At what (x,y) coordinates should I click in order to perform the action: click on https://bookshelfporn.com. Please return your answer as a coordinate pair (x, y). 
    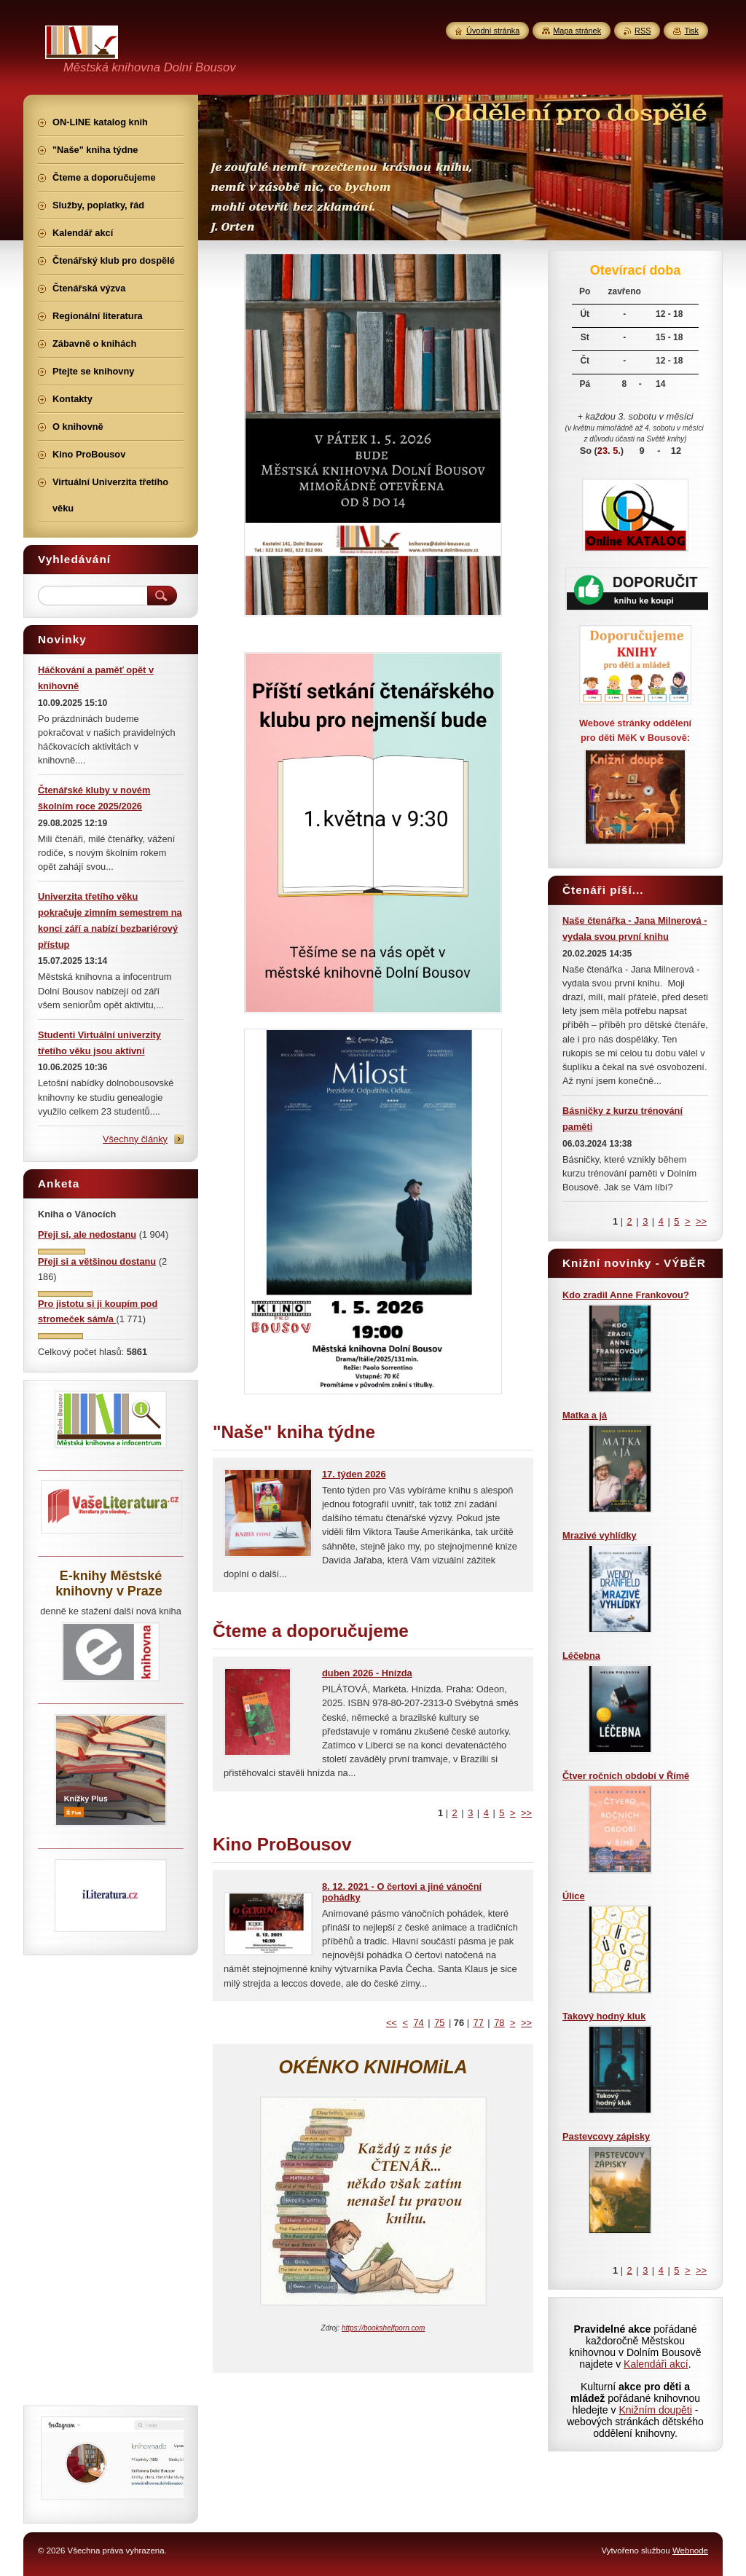
    Looking at the image, I should click on (383, 2328).